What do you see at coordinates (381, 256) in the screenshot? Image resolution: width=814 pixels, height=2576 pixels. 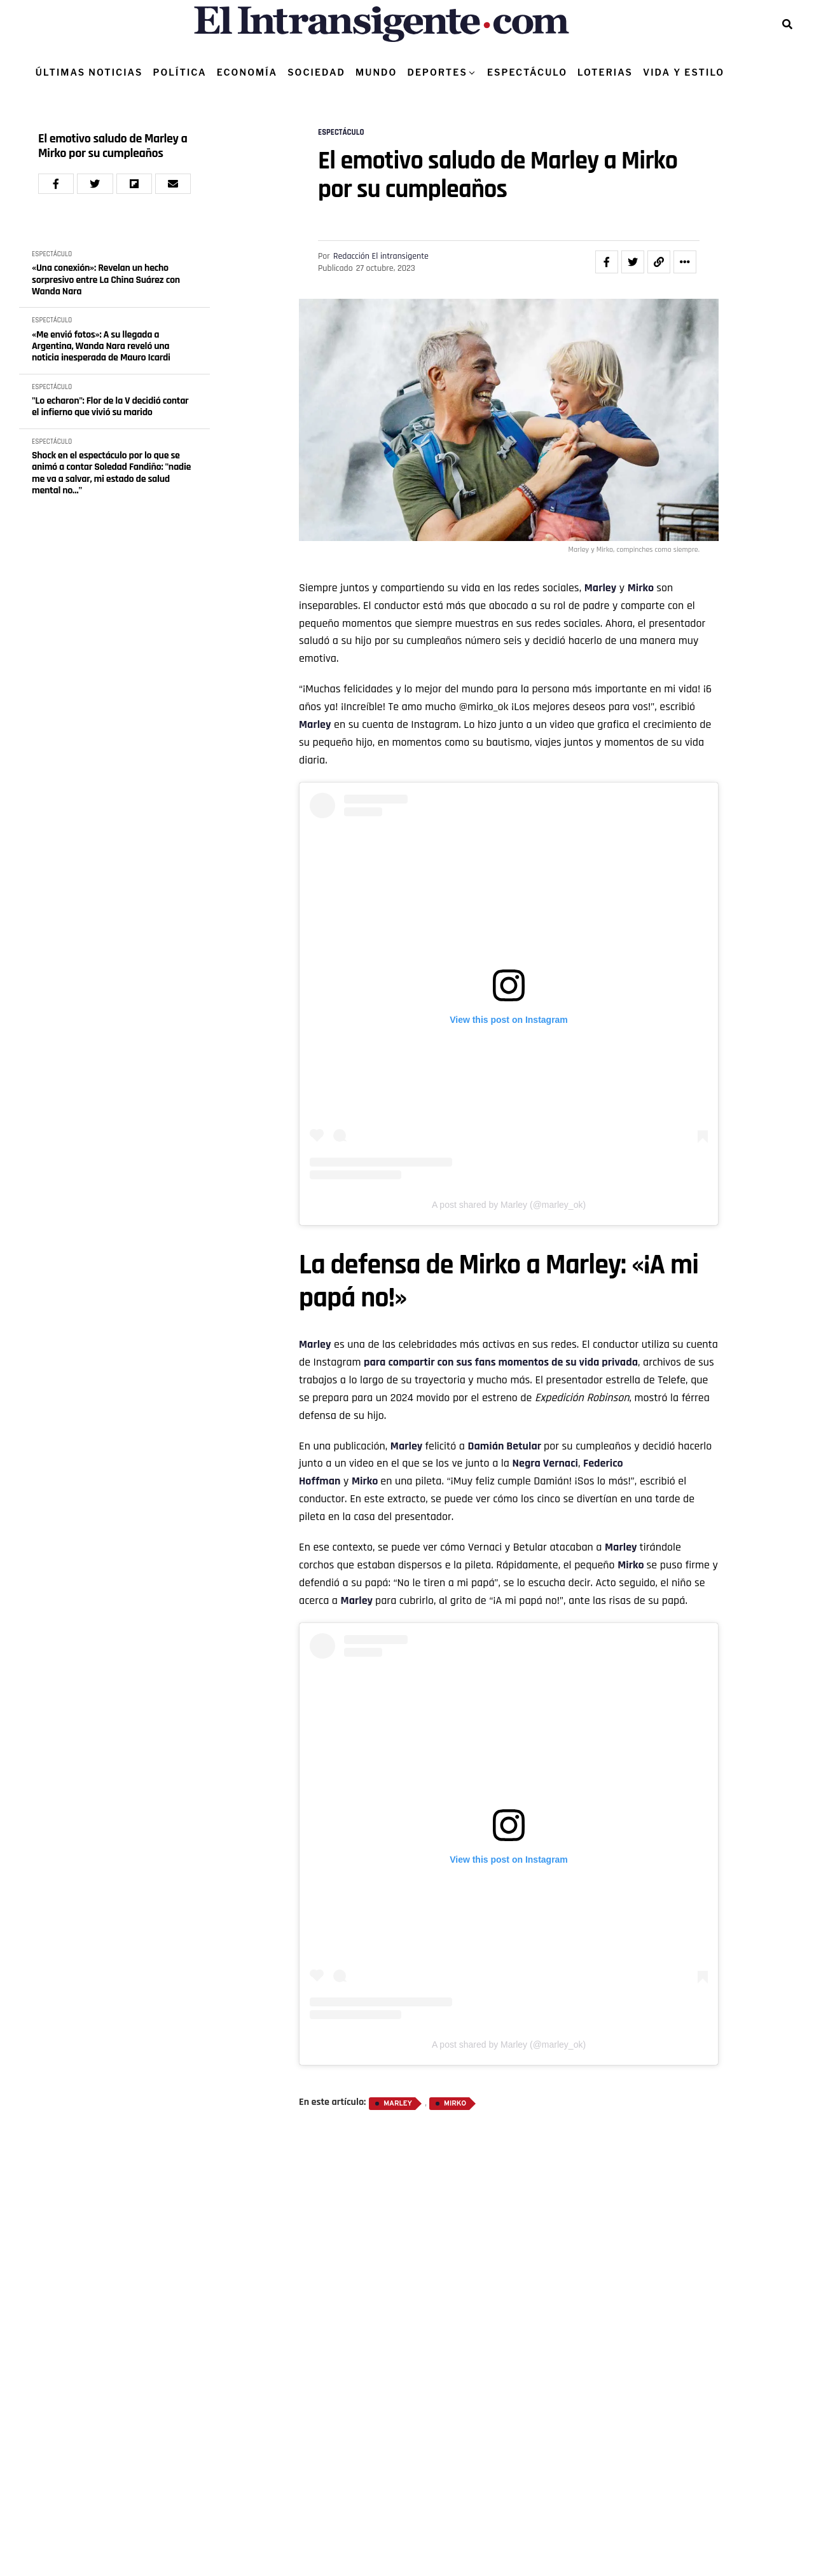 I see `Redacción El intransigente` at bounding box center [381, 256].